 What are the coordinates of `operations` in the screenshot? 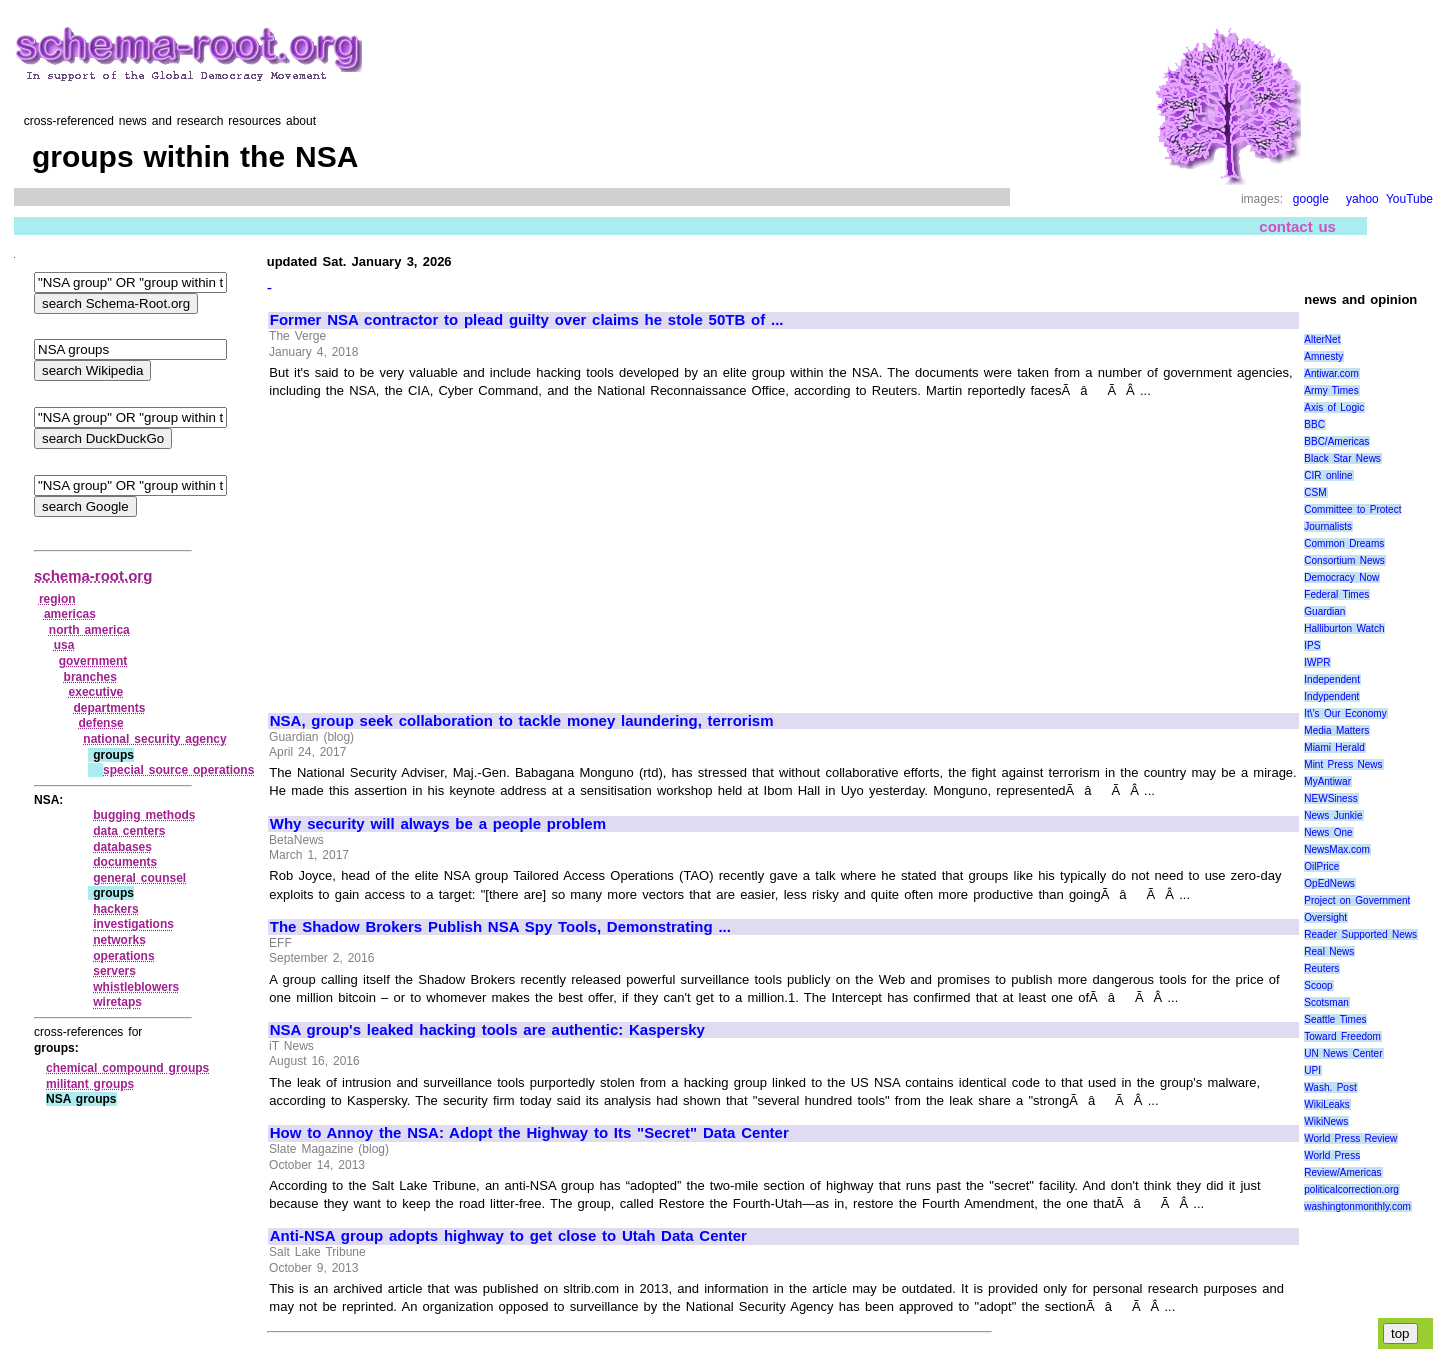 It's located at (123, 956).